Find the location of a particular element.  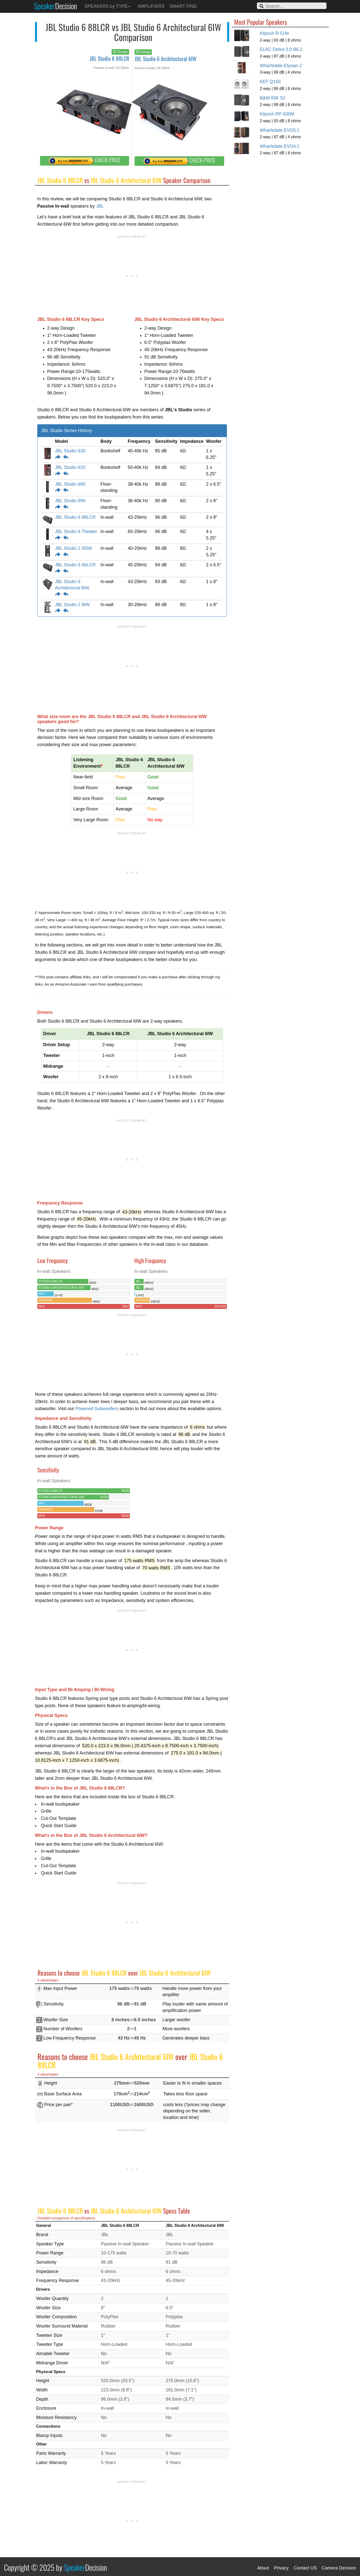

KEF Q150 is located at coordinates (270, 81).